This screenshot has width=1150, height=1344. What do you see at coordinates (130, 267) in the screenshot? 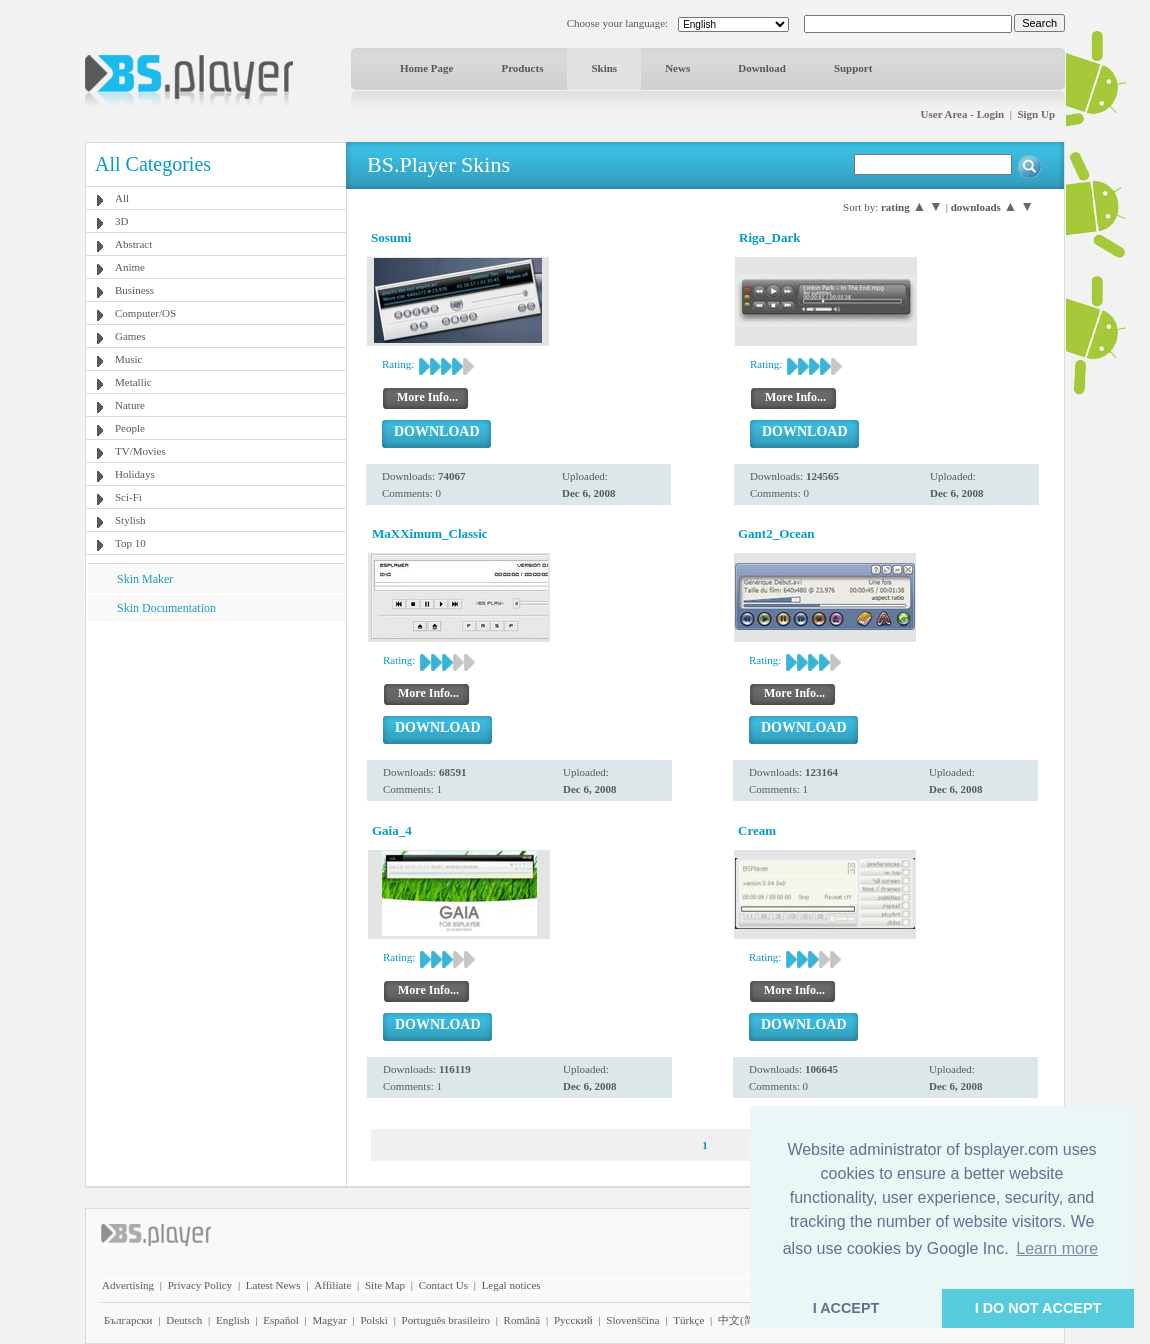
I see `Anime` at bounding box center [130, 267].